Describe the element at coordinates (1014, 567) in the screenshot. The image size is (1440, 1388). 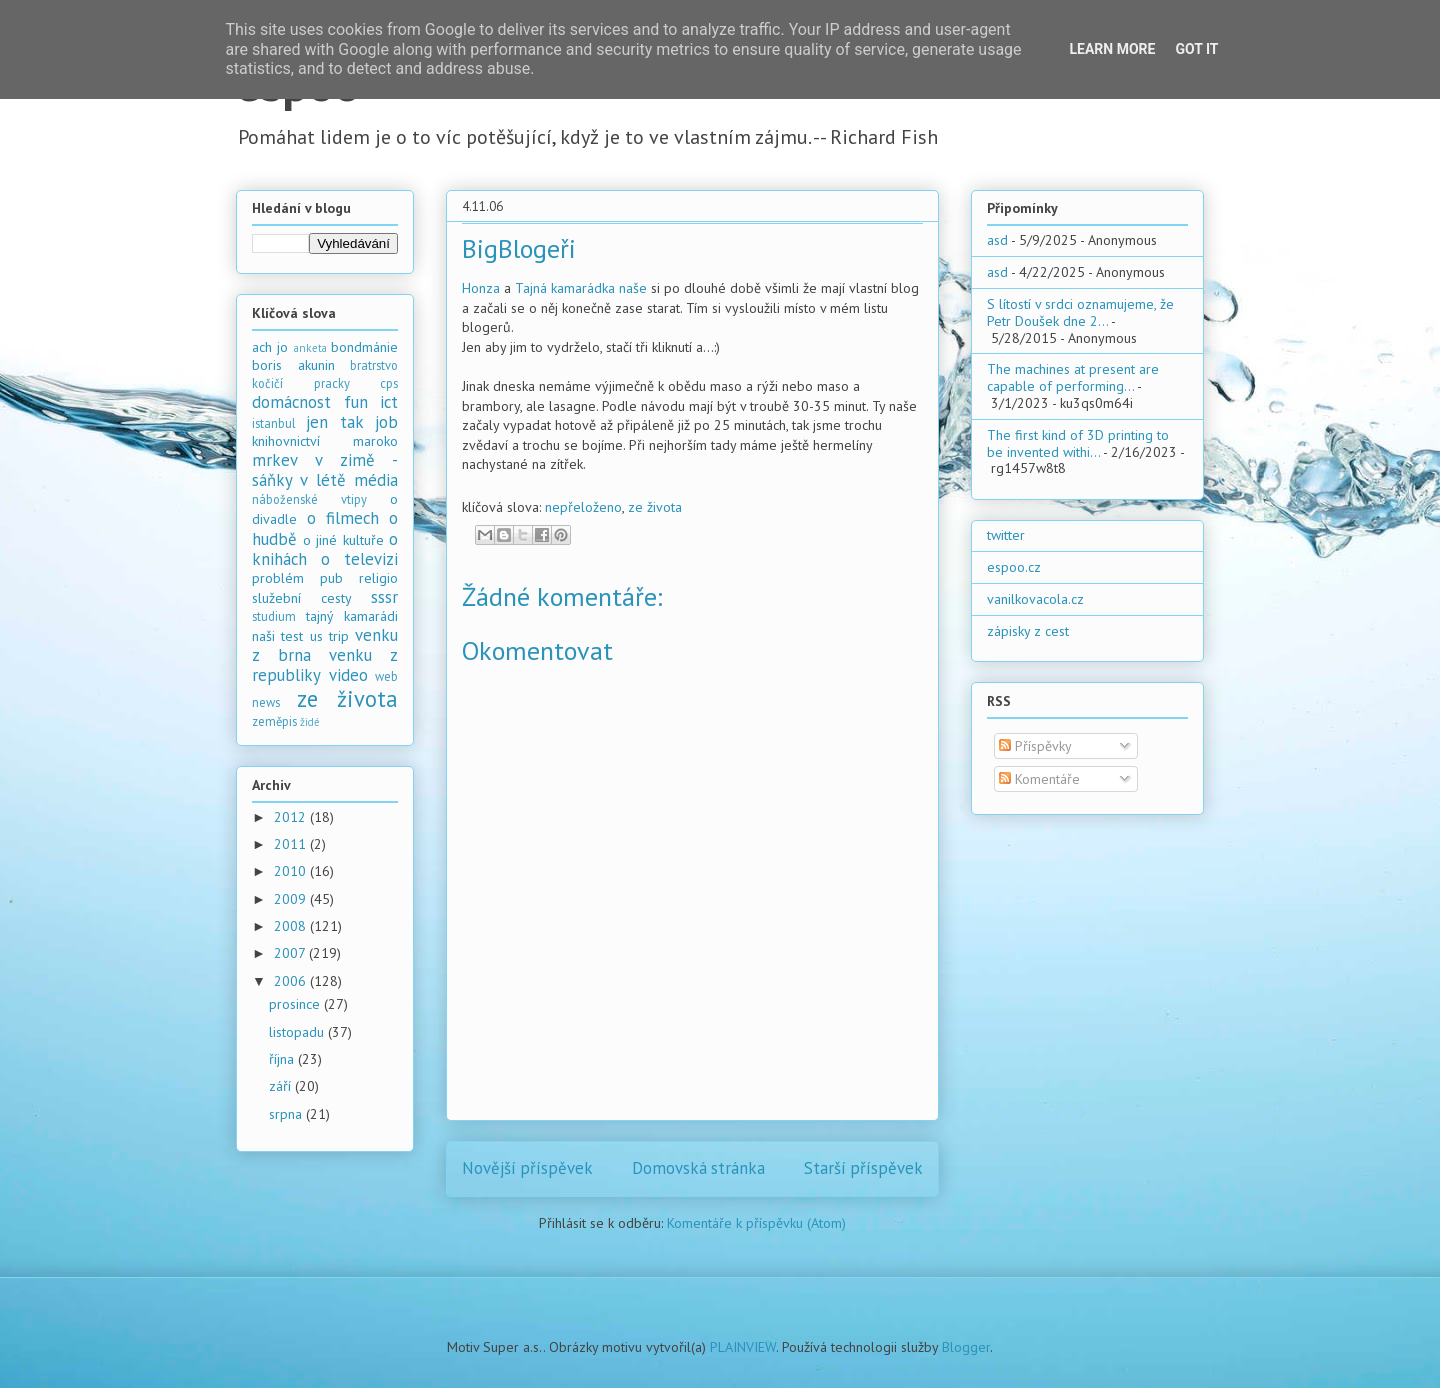
I see `espoo.cz` at that location.